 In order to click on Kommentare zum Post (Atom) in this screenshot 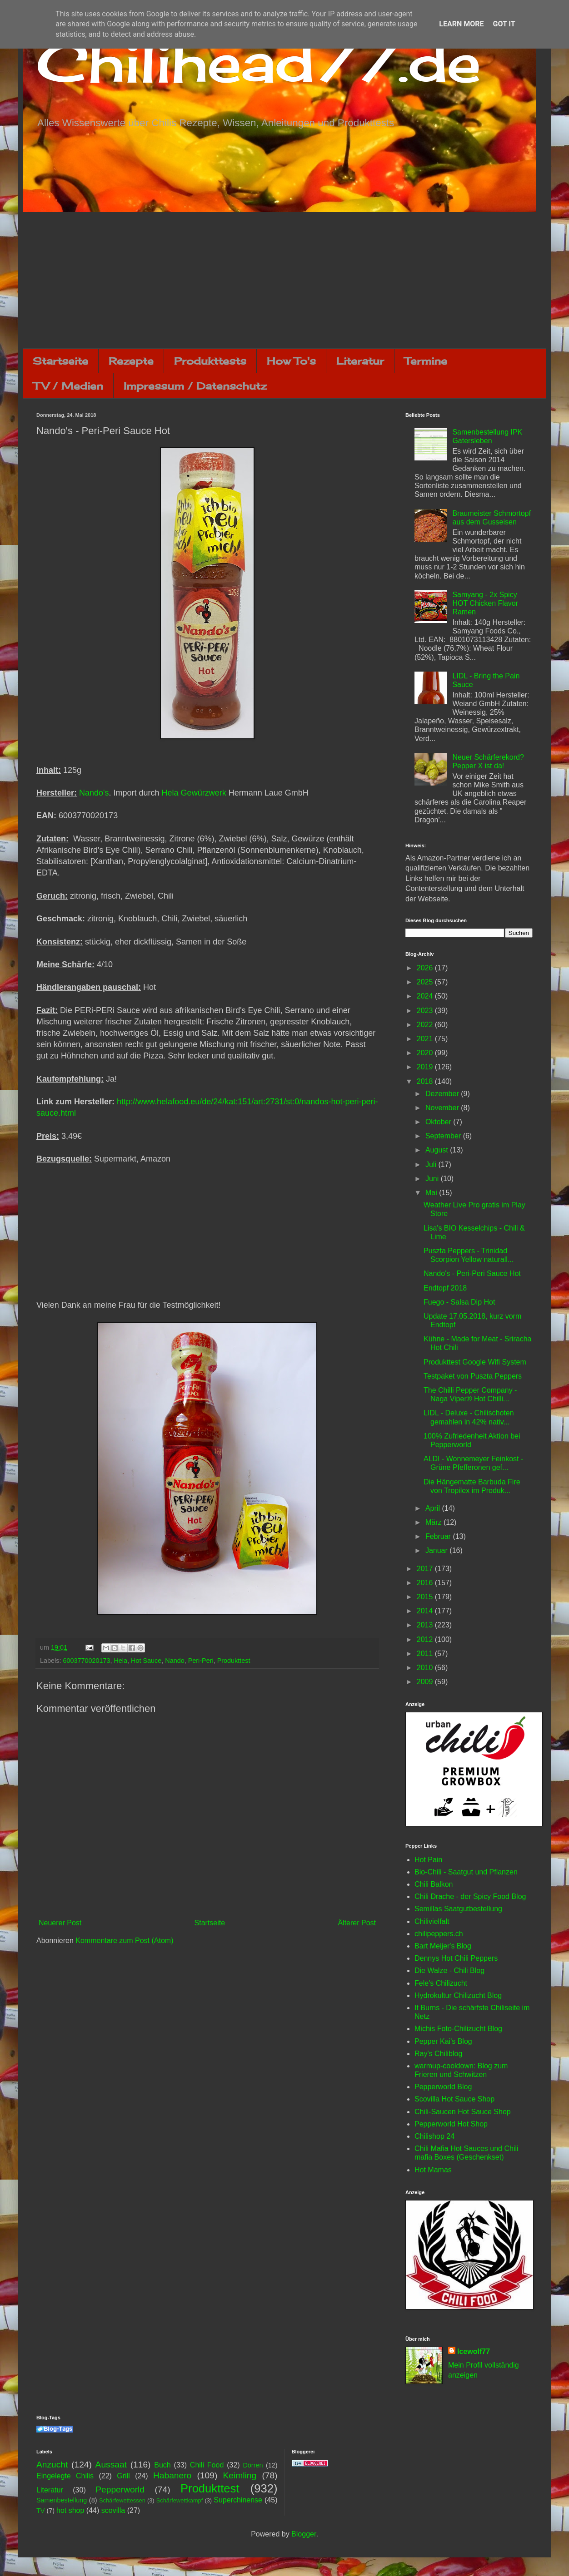, I will do `click(124, 1940)`.